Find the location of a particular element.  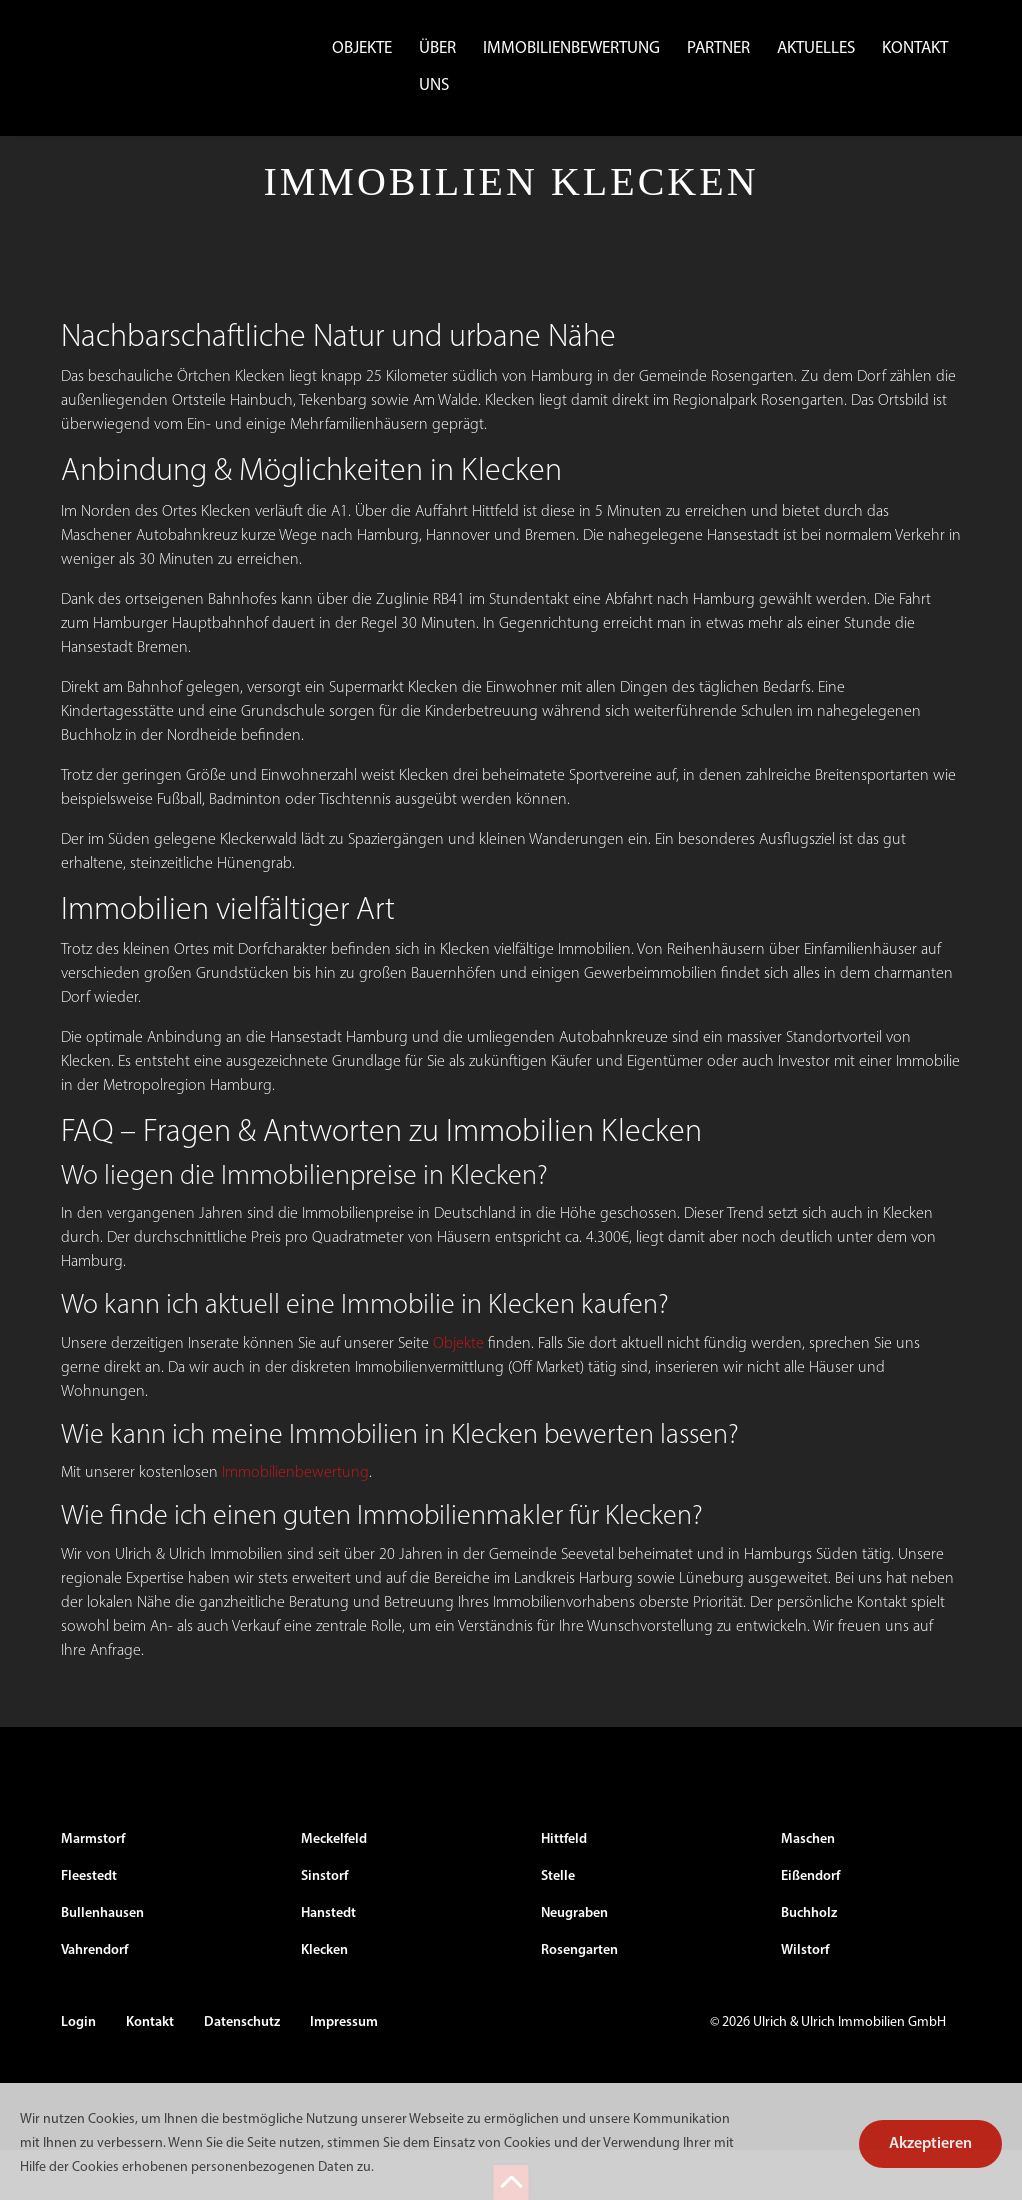

Fleestedt is located at coordinates (89, 1926).